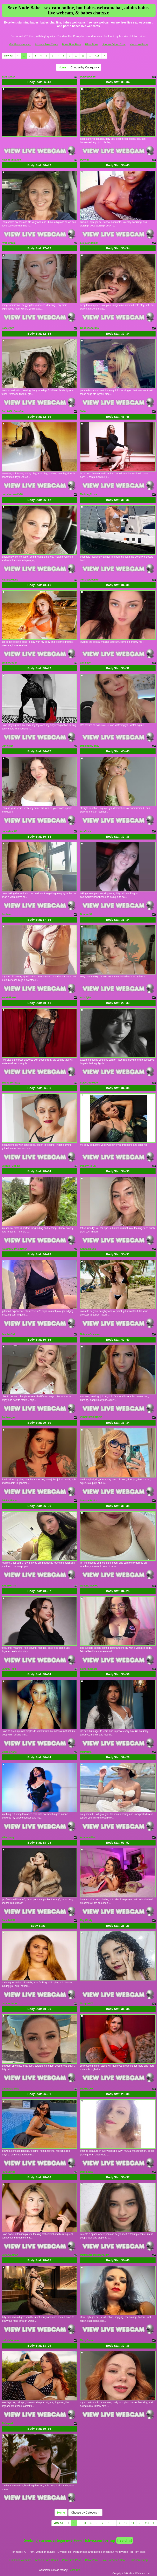 This screenshot has width=157, height=2576. Describe the element at coordinates (10, 2088) in the screenshot. I see `GabrielaMorris` at that location.